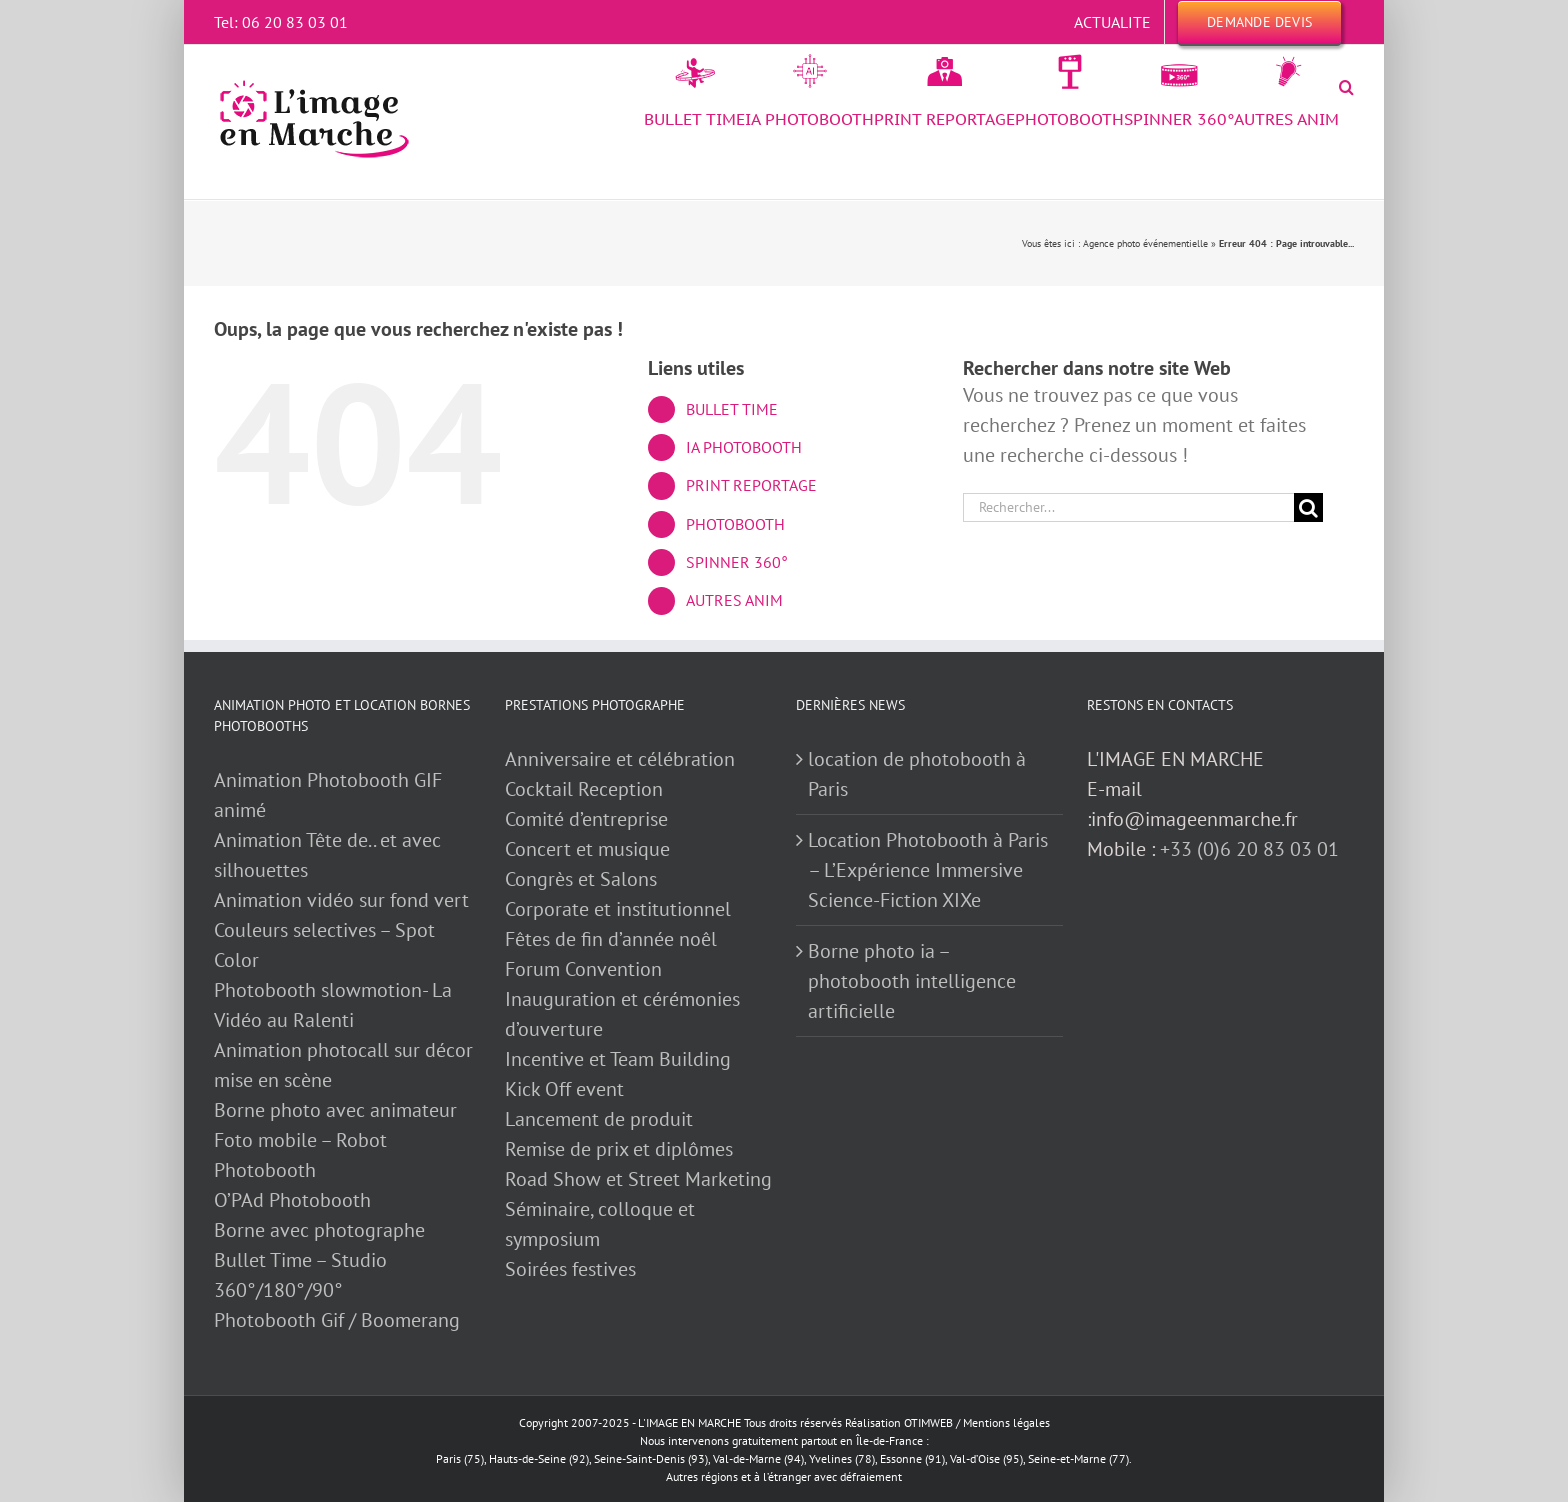 Image resolution: width=1568 pixels, height=1502 pixels. What do you see at coordinates (737, 562) in the screenshot?
I see `SPINNER 360°` at bounding box center [737, 562].